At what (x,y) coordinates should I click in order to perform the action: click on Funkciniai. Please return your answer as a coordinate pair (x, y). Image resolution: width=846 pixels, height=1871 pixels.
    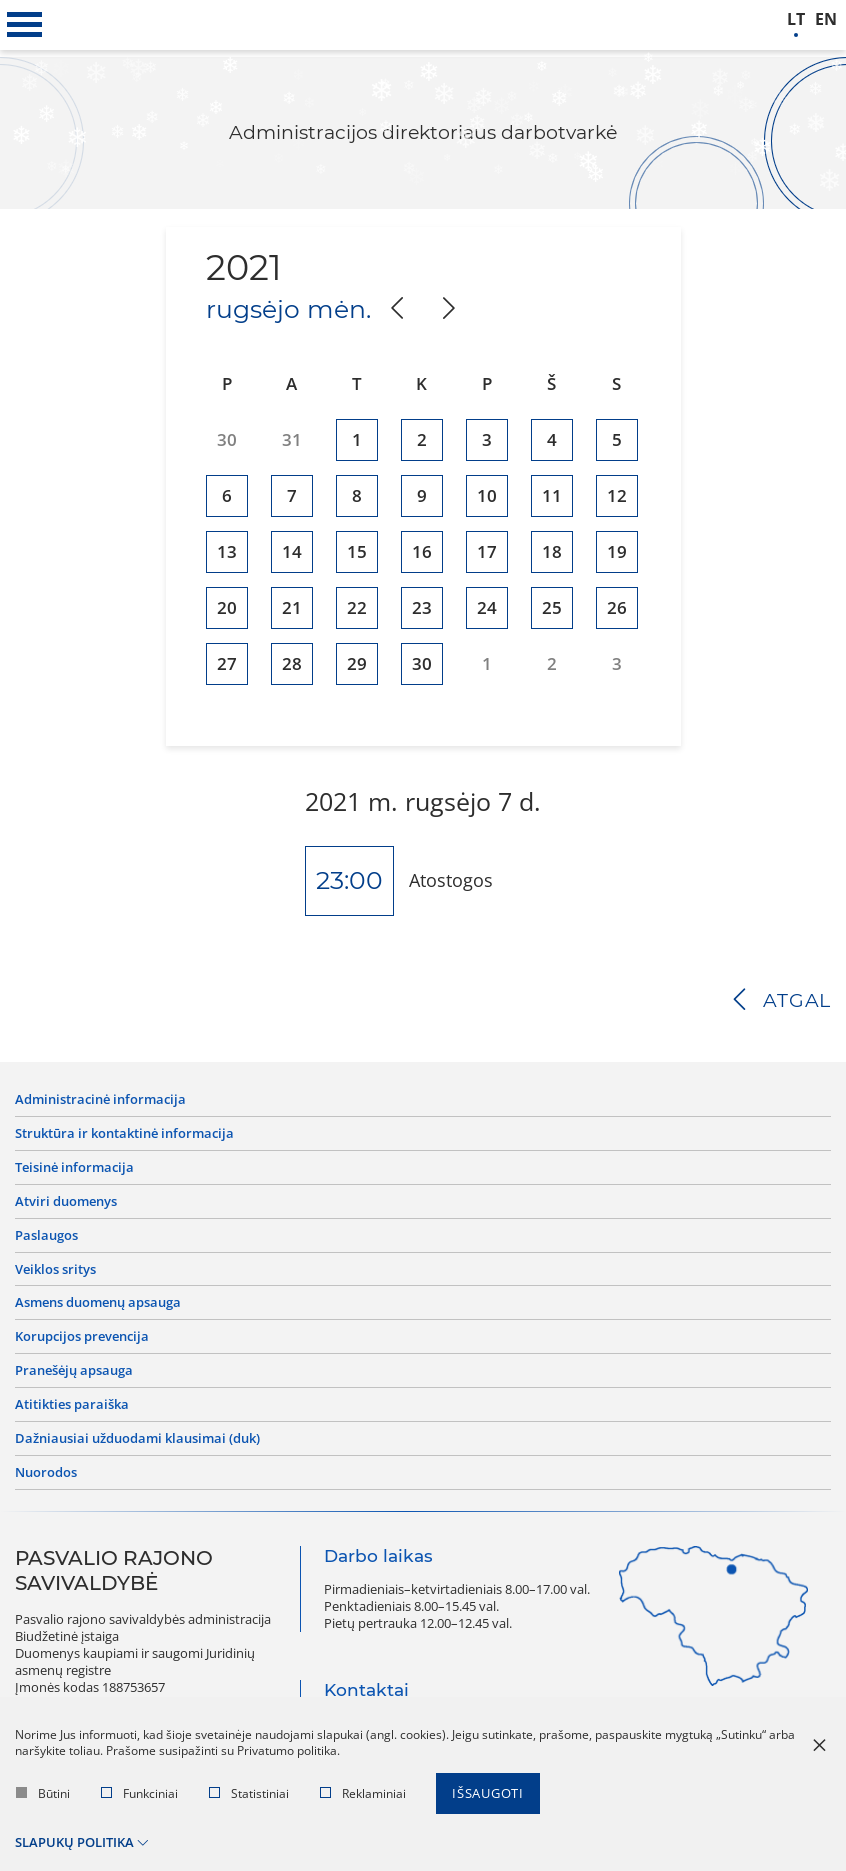
    Looking at the image, I should click on (139, 1793).